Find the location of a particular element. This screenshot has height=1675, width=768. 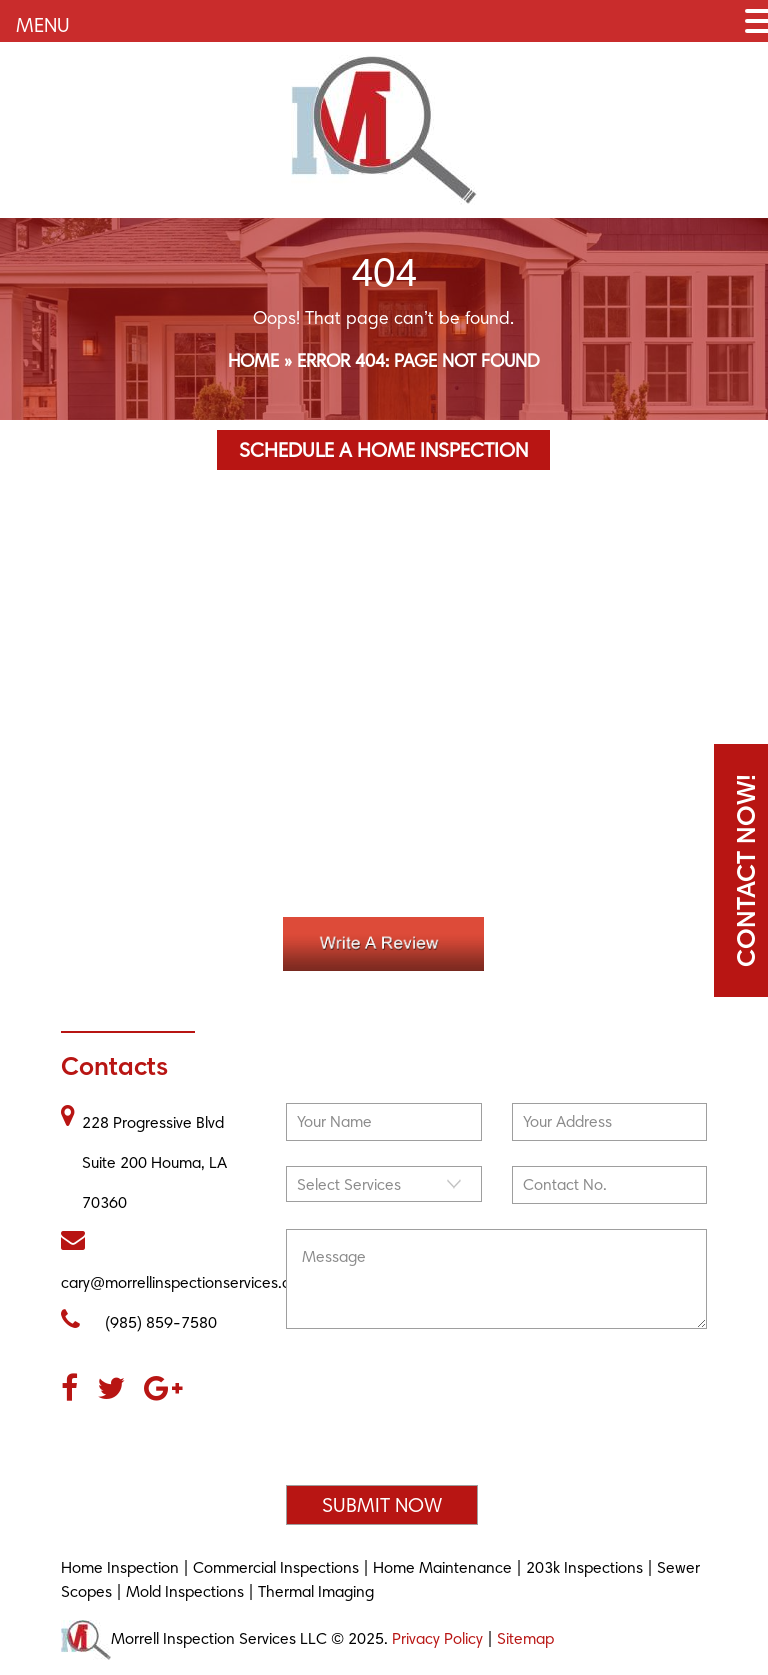

Mold Inspections is located at coordinates (185, 1591).